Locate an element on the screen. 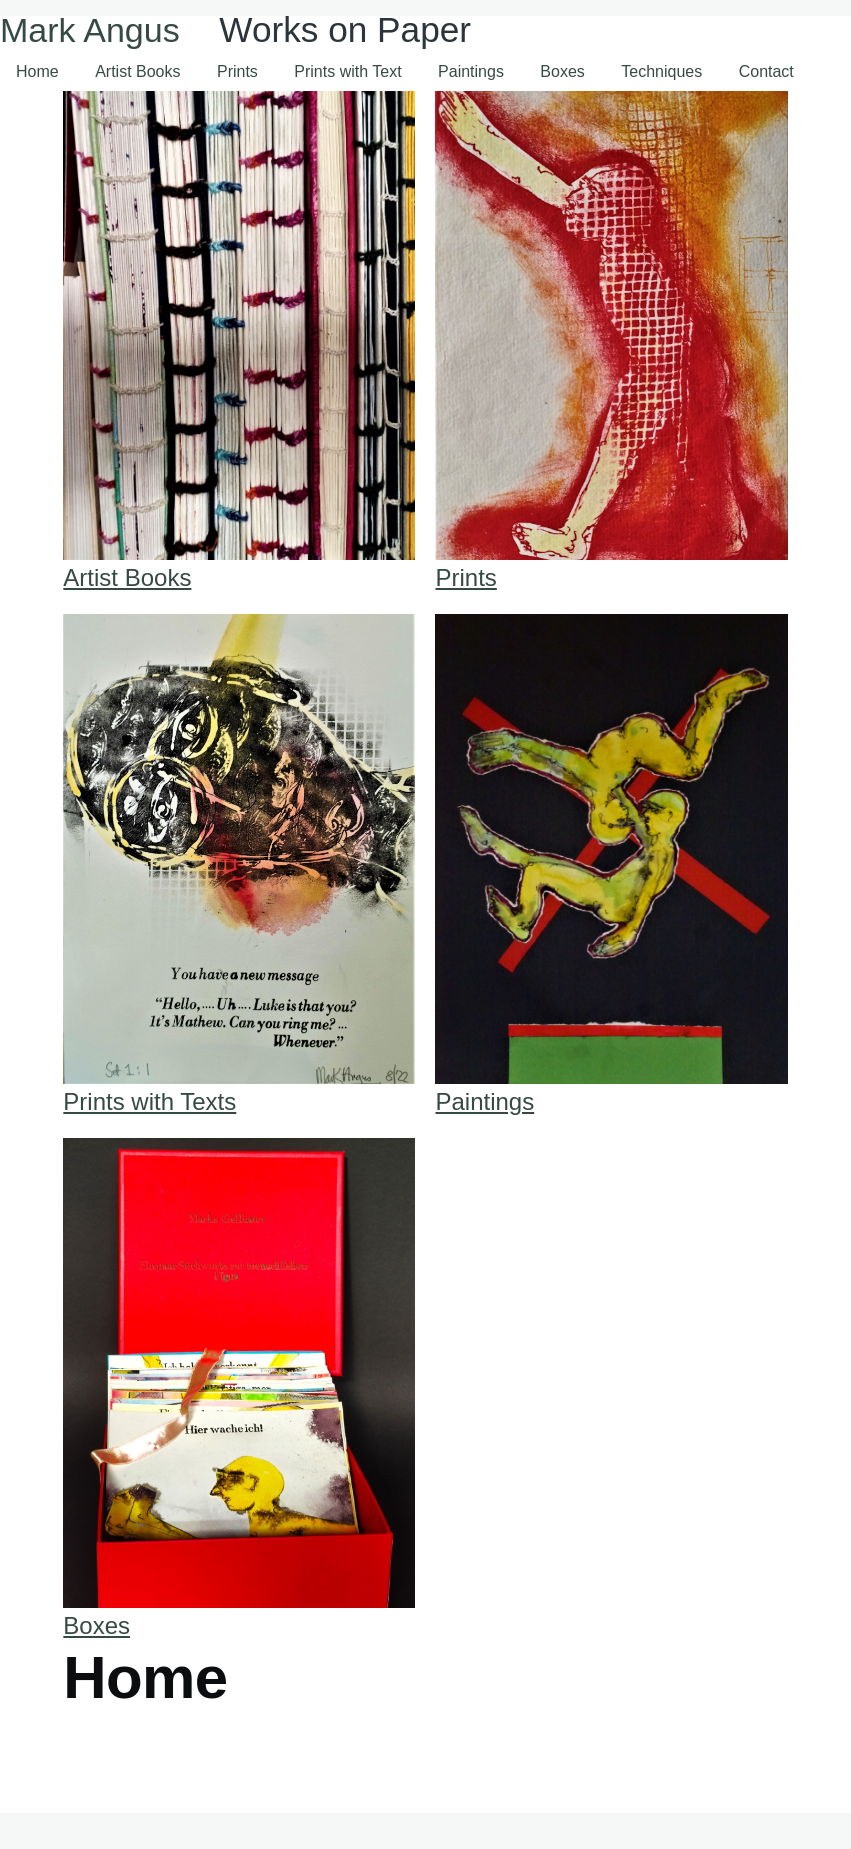 The height and width of the screenshot is (1849, 851). Boxes is located at coordinates (562, 71).